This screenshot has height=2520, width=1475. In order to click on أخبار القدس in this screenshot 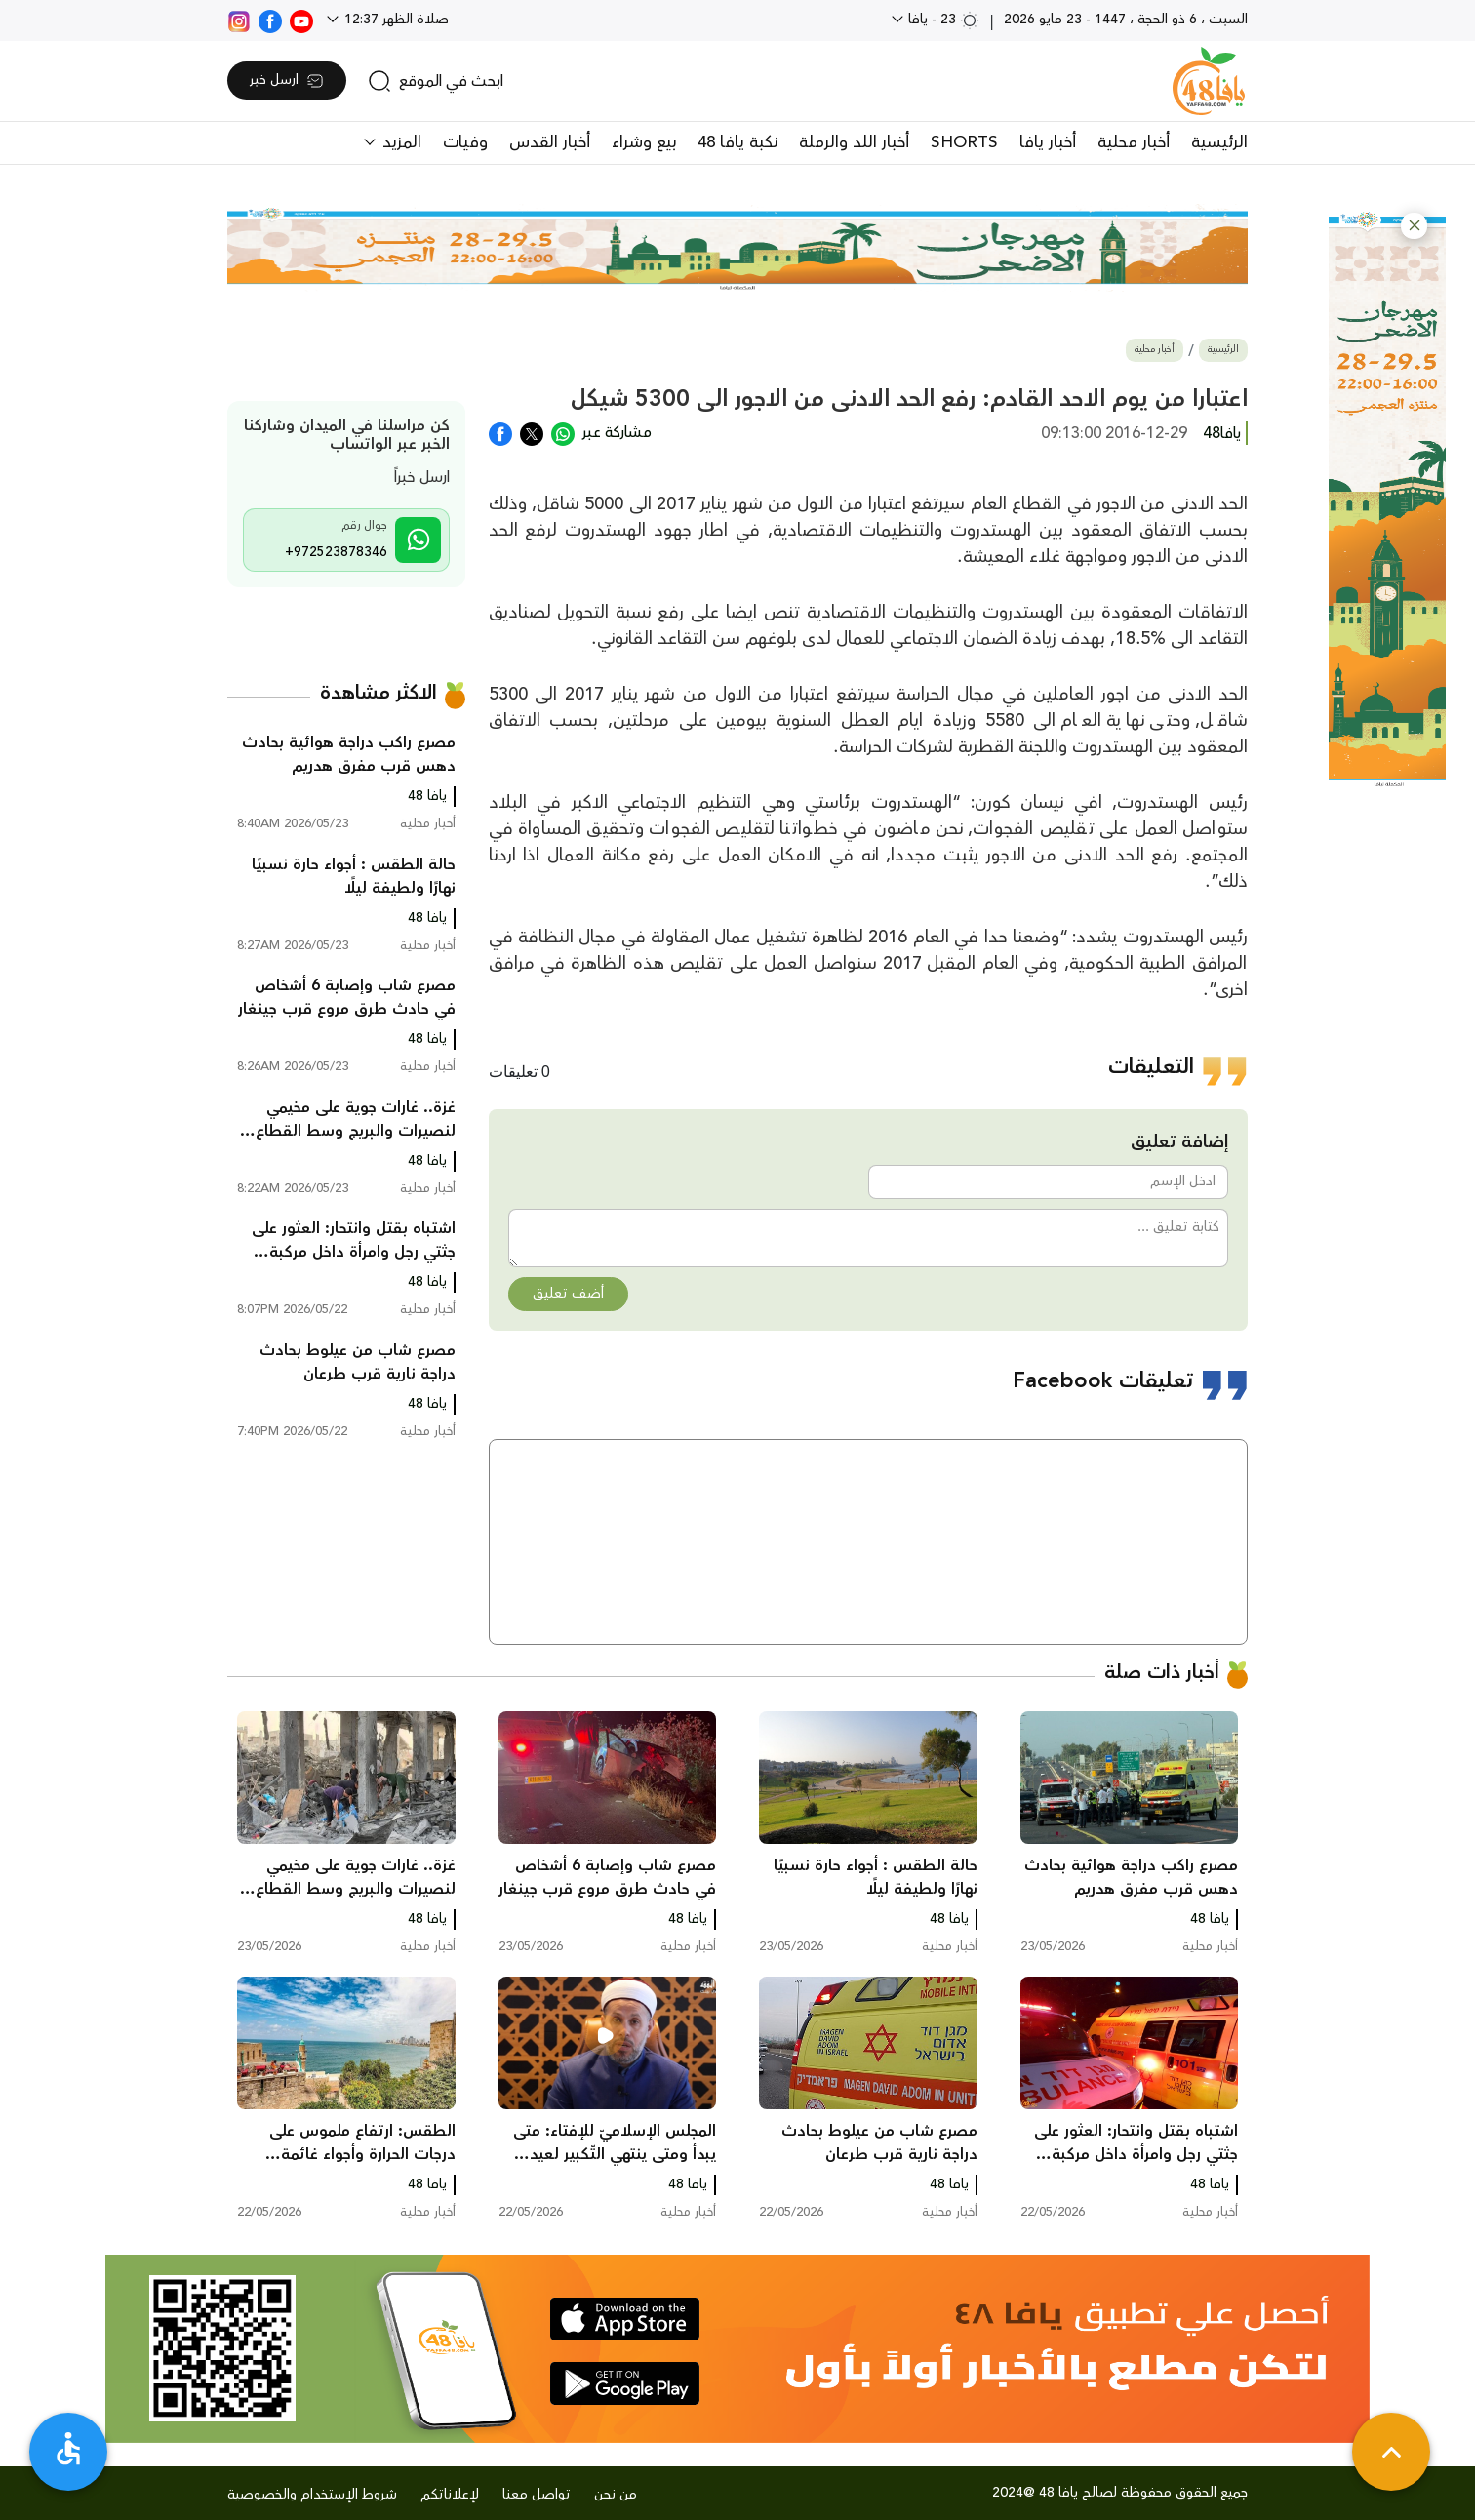, I will do `click(549, 142)`.